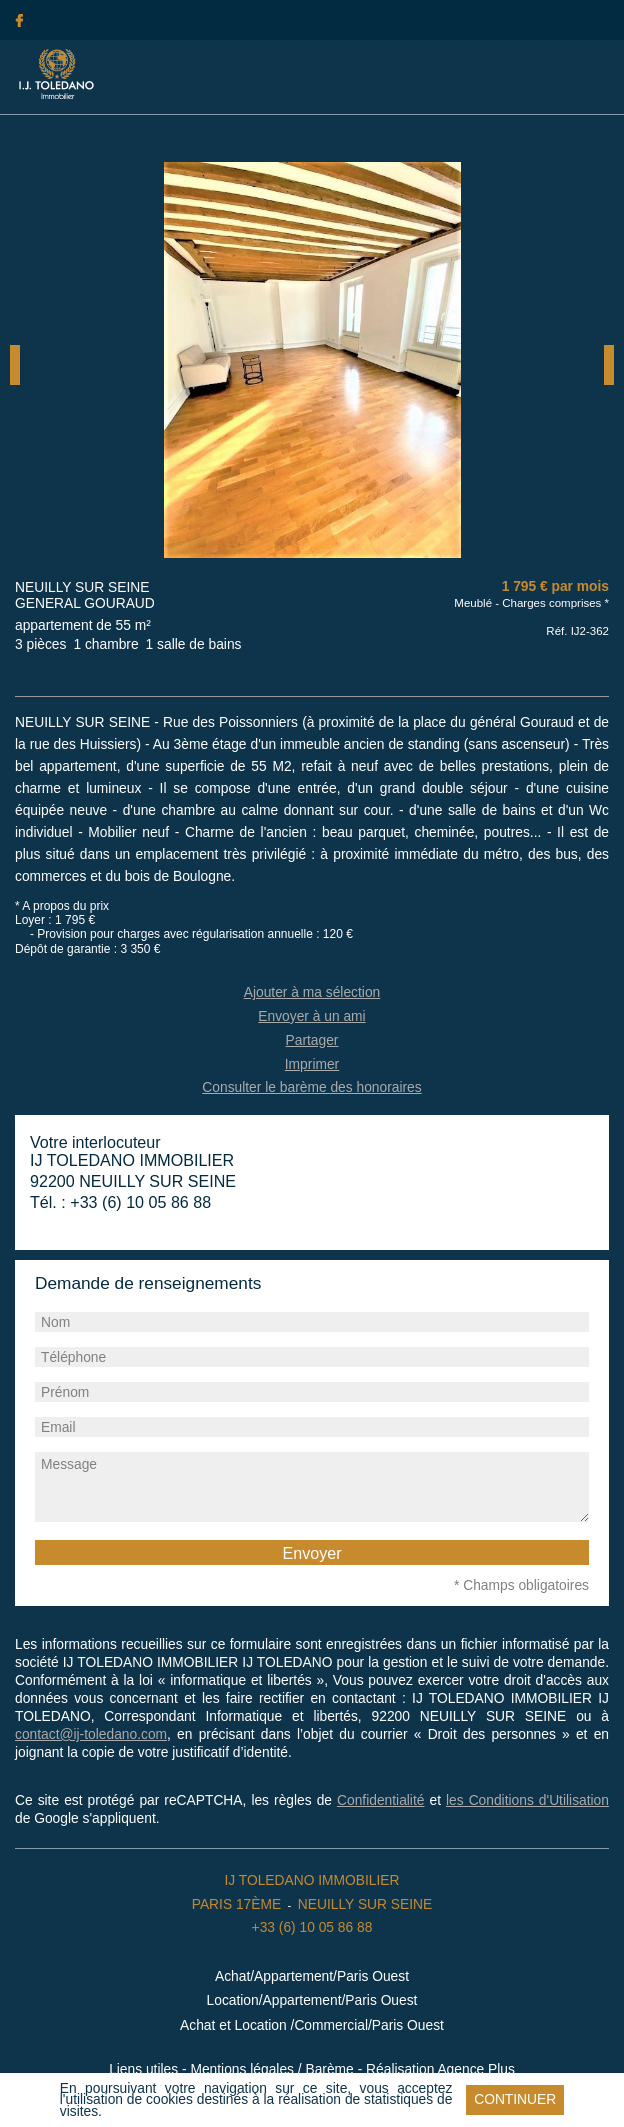 The height and width of the screenshot is (2127, 624). Describe the element at coordinates (527, 1800) in the screenshot. I see `les Conditions d'Utilisation` at that location.